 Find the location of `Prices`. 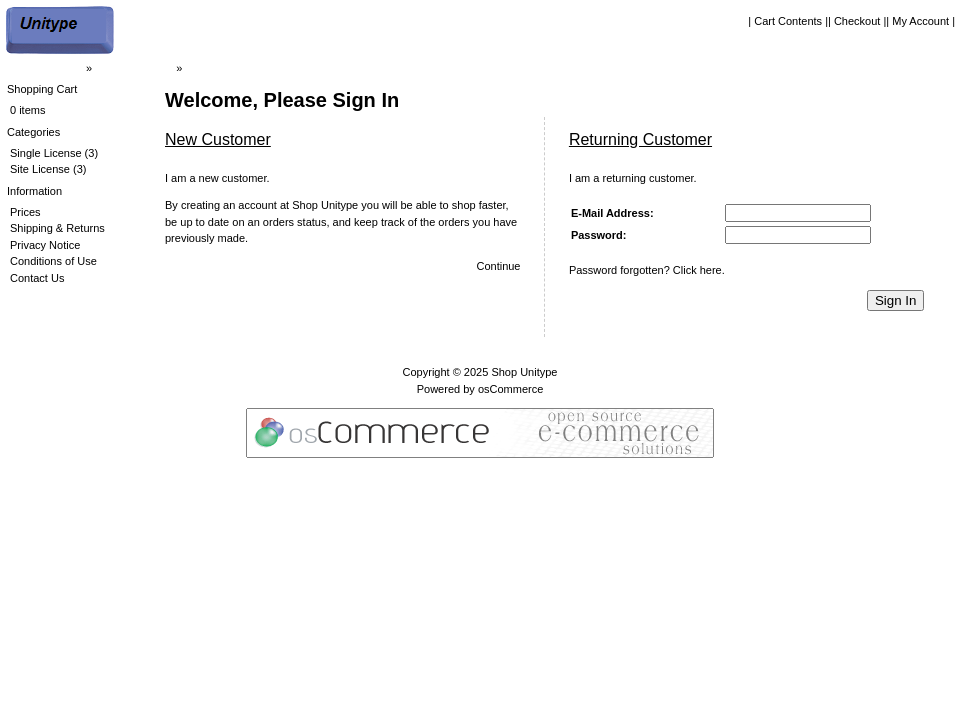

Prices is located at coordinates (25, 212).